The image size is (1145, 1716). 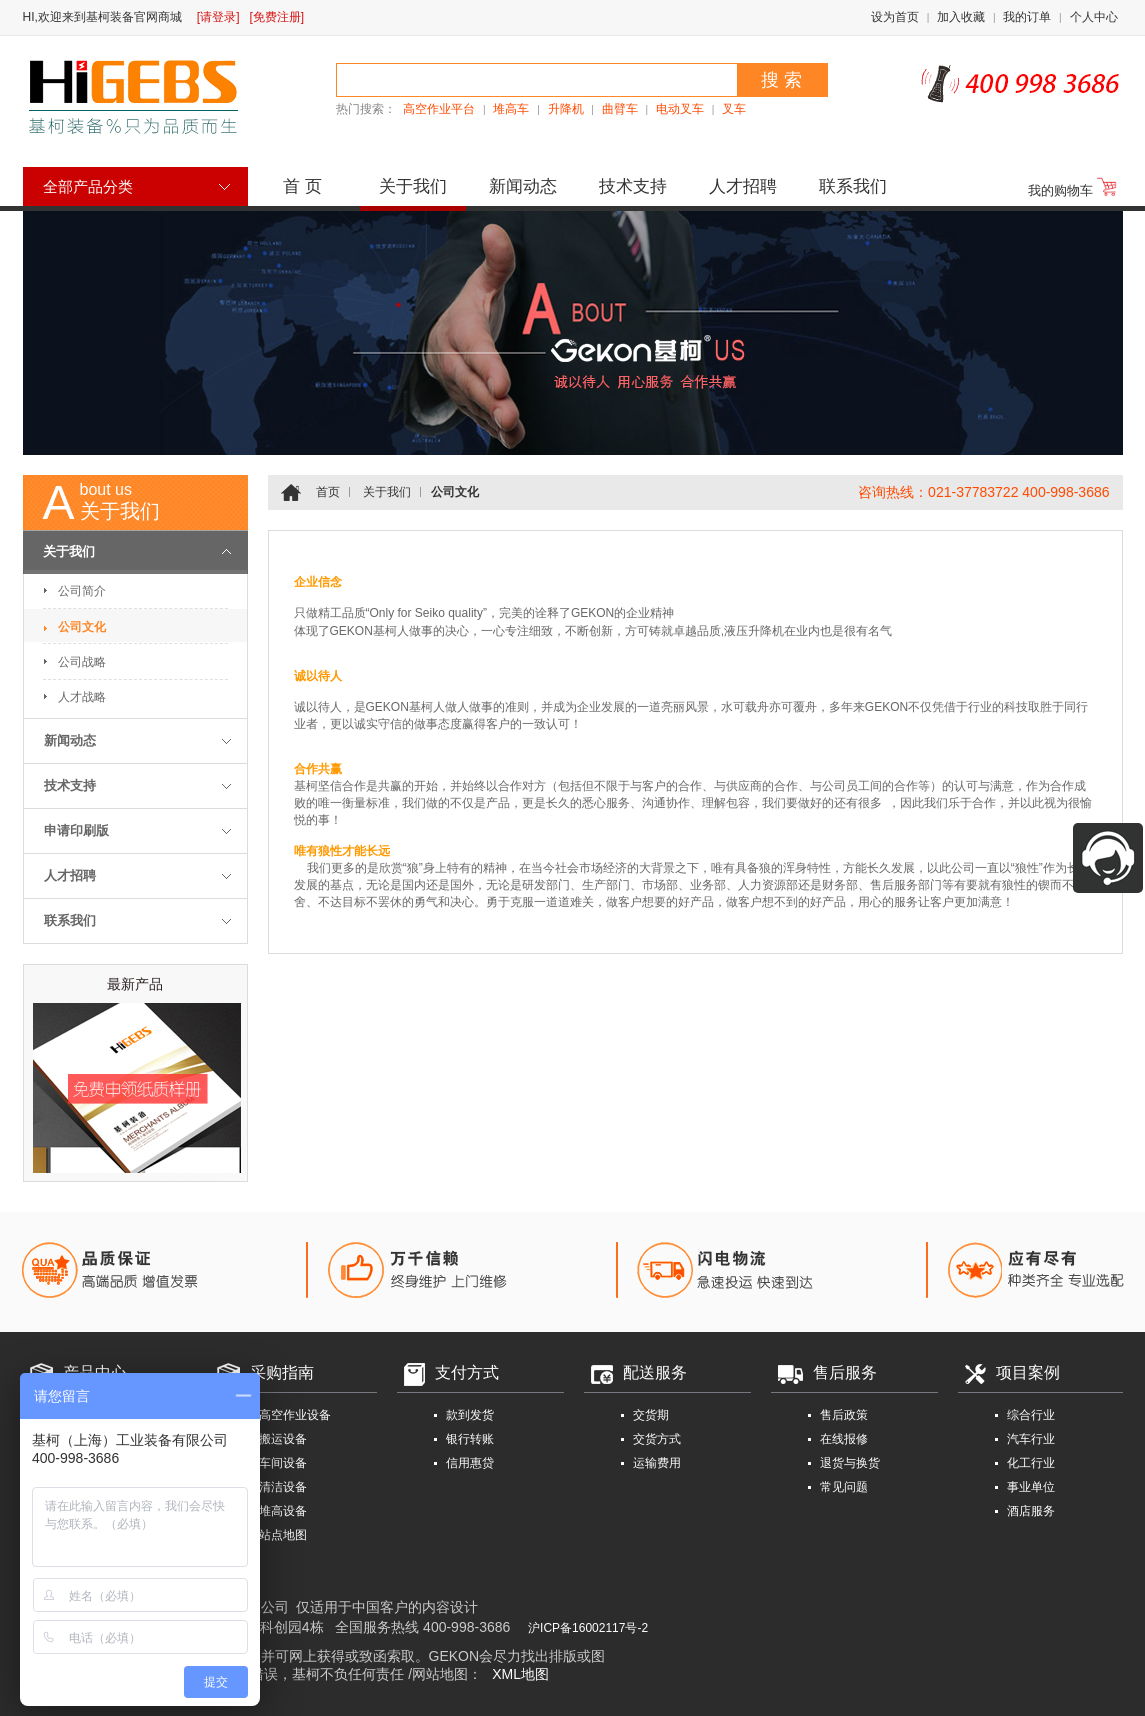 I want to click on [请登录], so click(x=218, y=17).